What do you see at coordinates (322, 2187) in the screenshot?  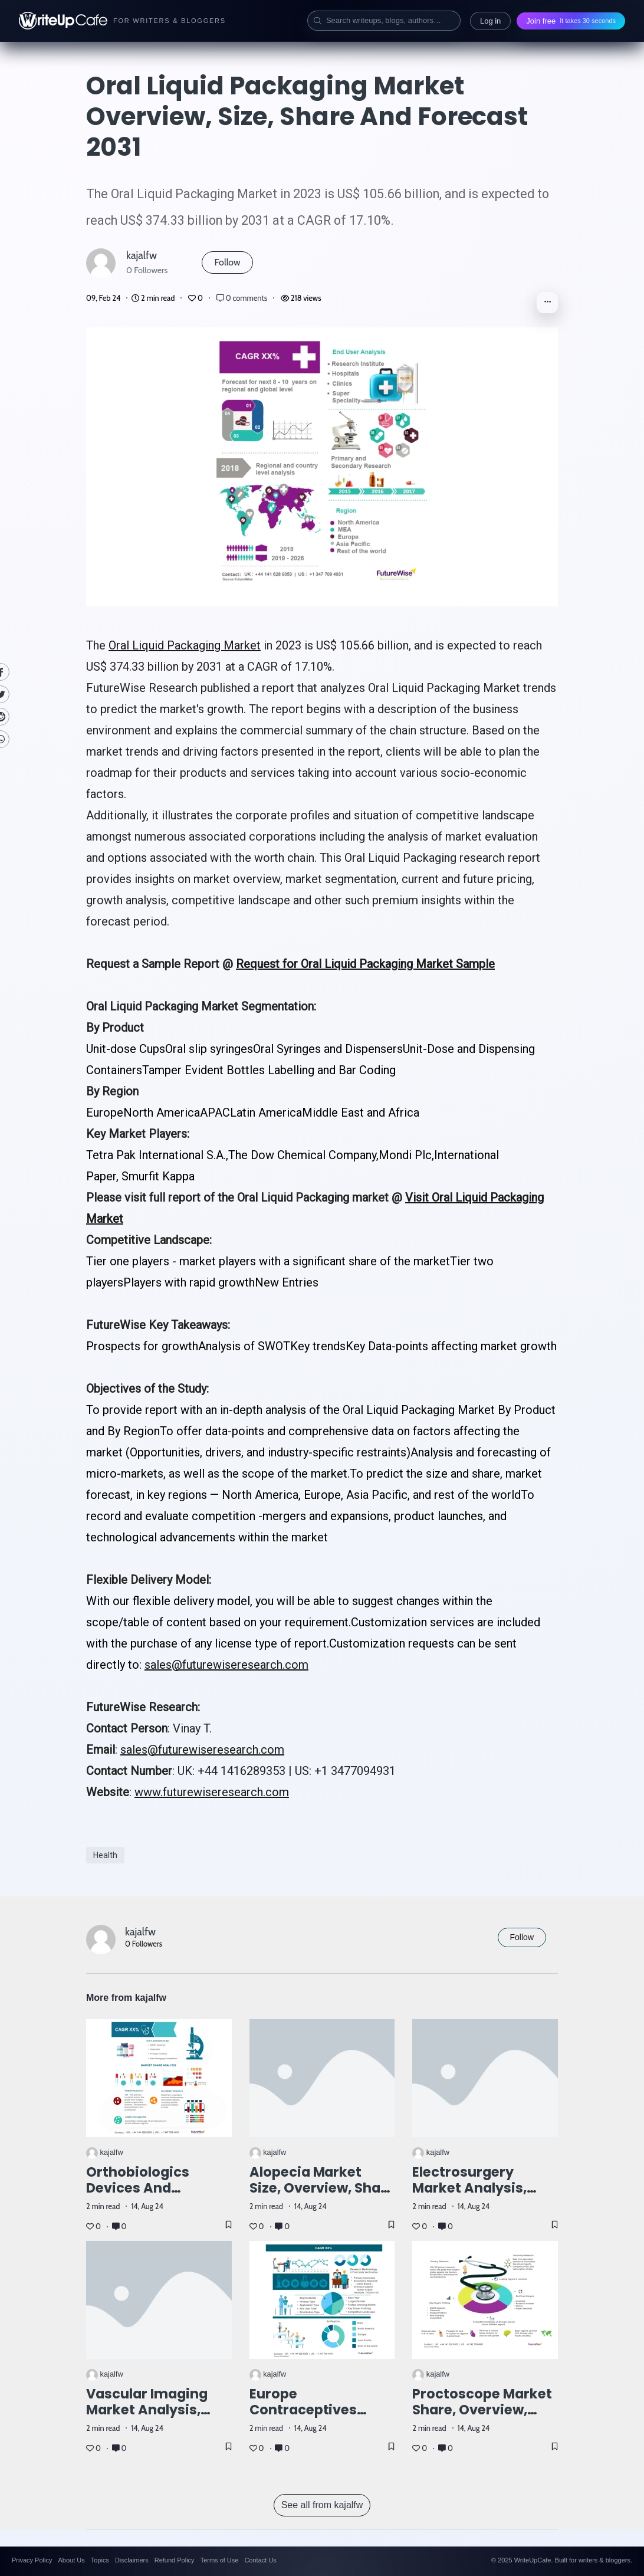 I see `Alopecia Market Size, Overview, Share and Forecast 2031` at bounding box center [322, 2187].